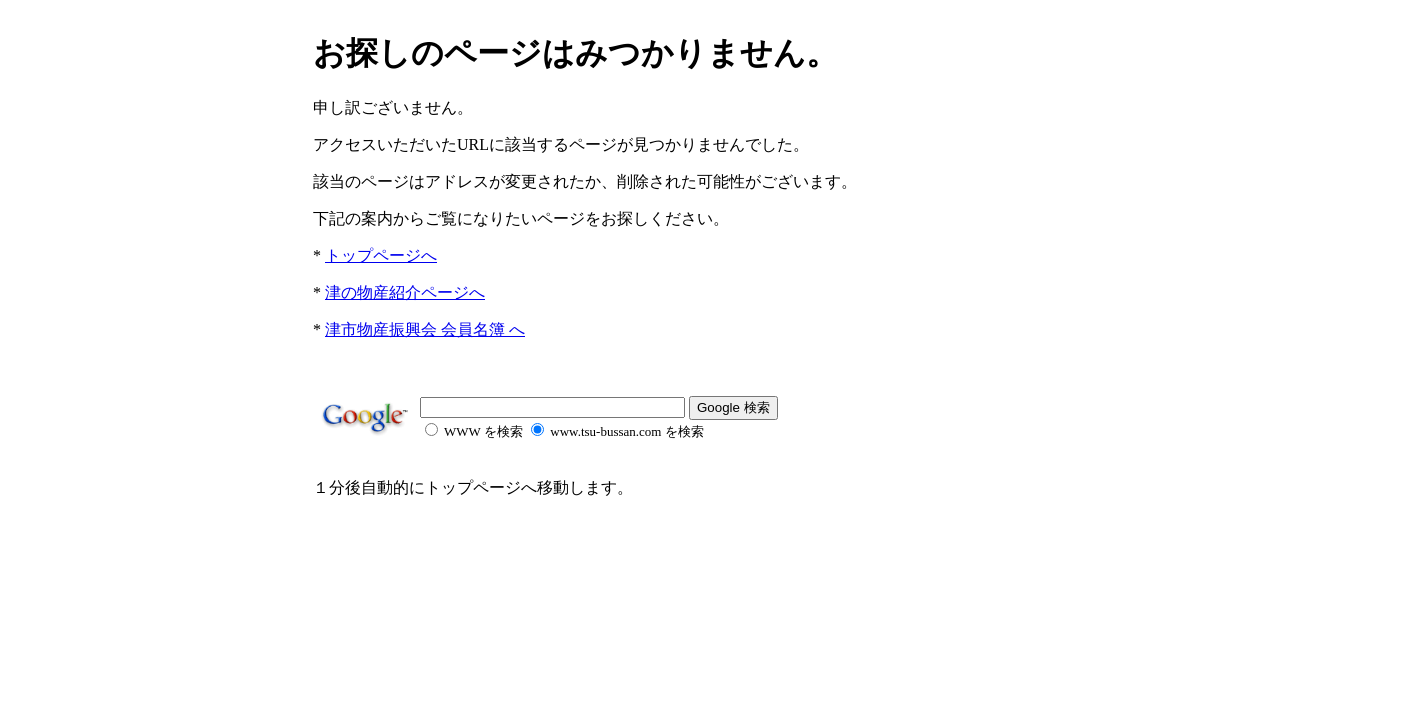 Image resolution: width=1420 pixels, height=720 pixels. What do you see at coordinates (405, 292) in the screenshot?
I see `津の物産紹介ページへ` at bounding box center [405, 292].